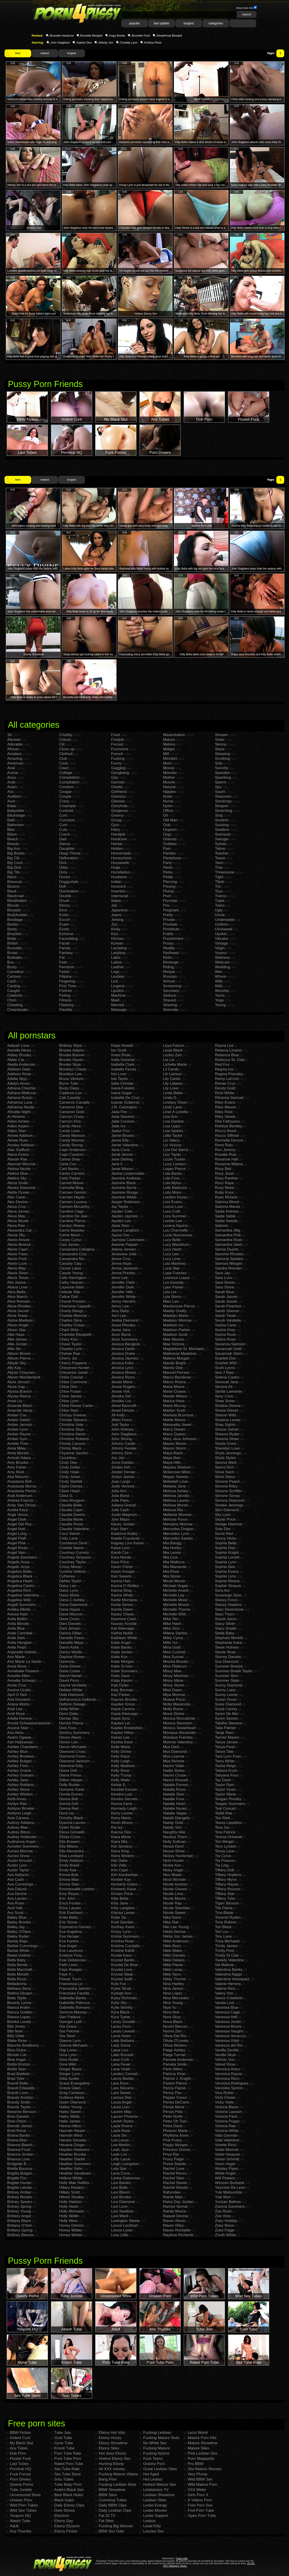  I want to click on Emmanuelle London, so click(76, 1889).